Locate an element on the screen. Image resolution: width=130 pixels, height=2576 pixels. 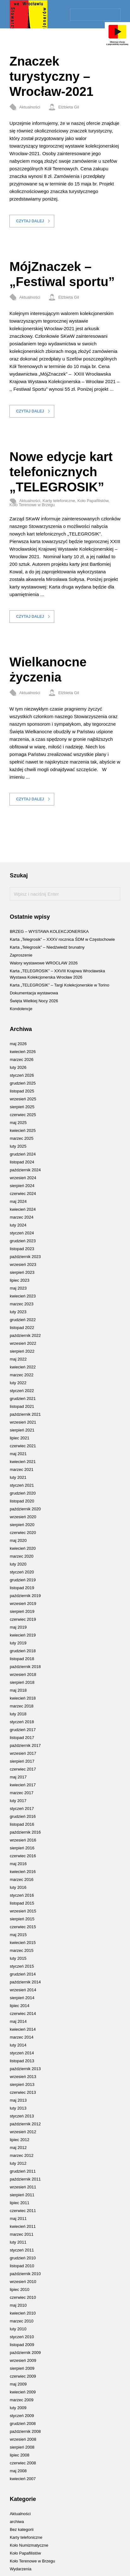
maj 2015 is located at coordinates (18, 1934).